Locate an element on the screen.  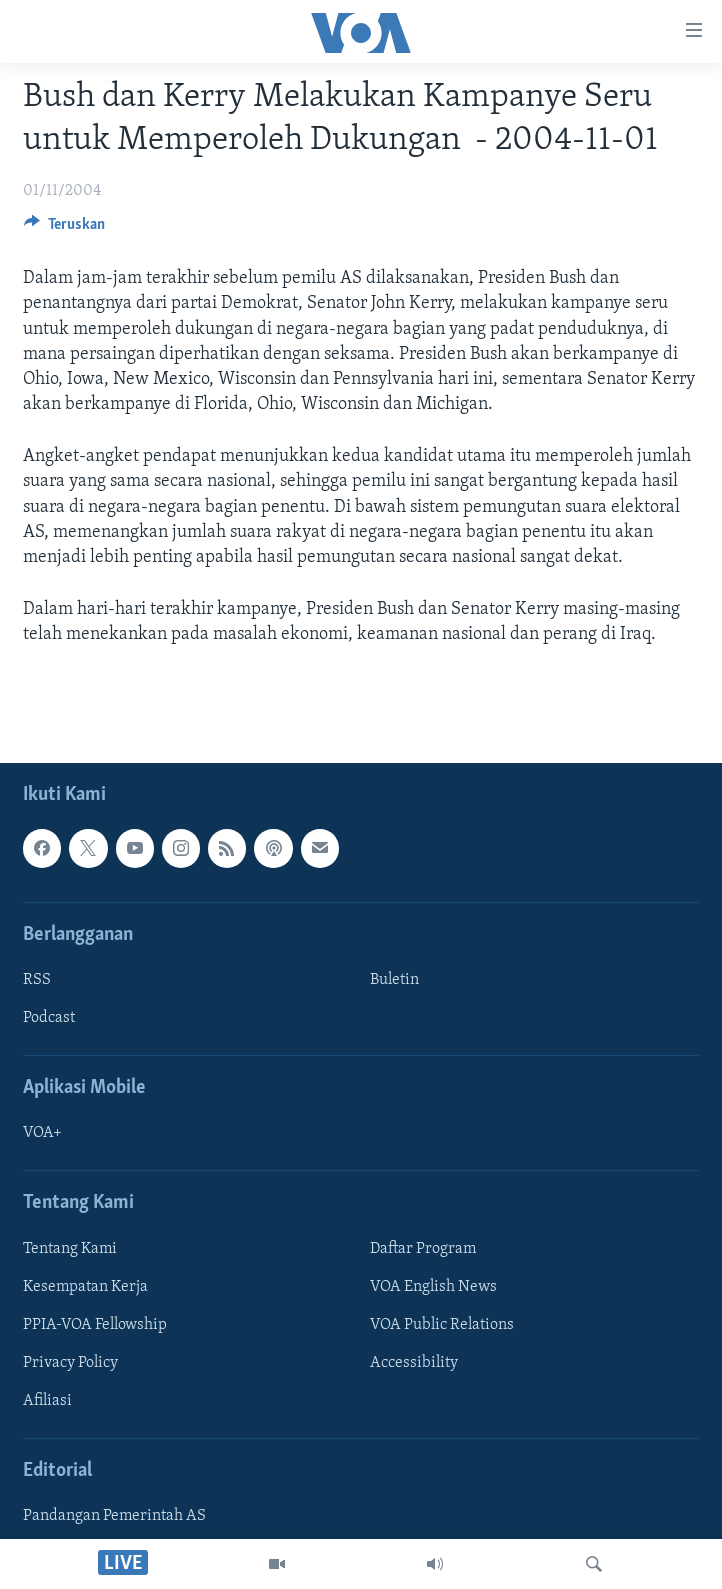
PPIA-VOA Fellowship is located at coordinates (95, 1324).